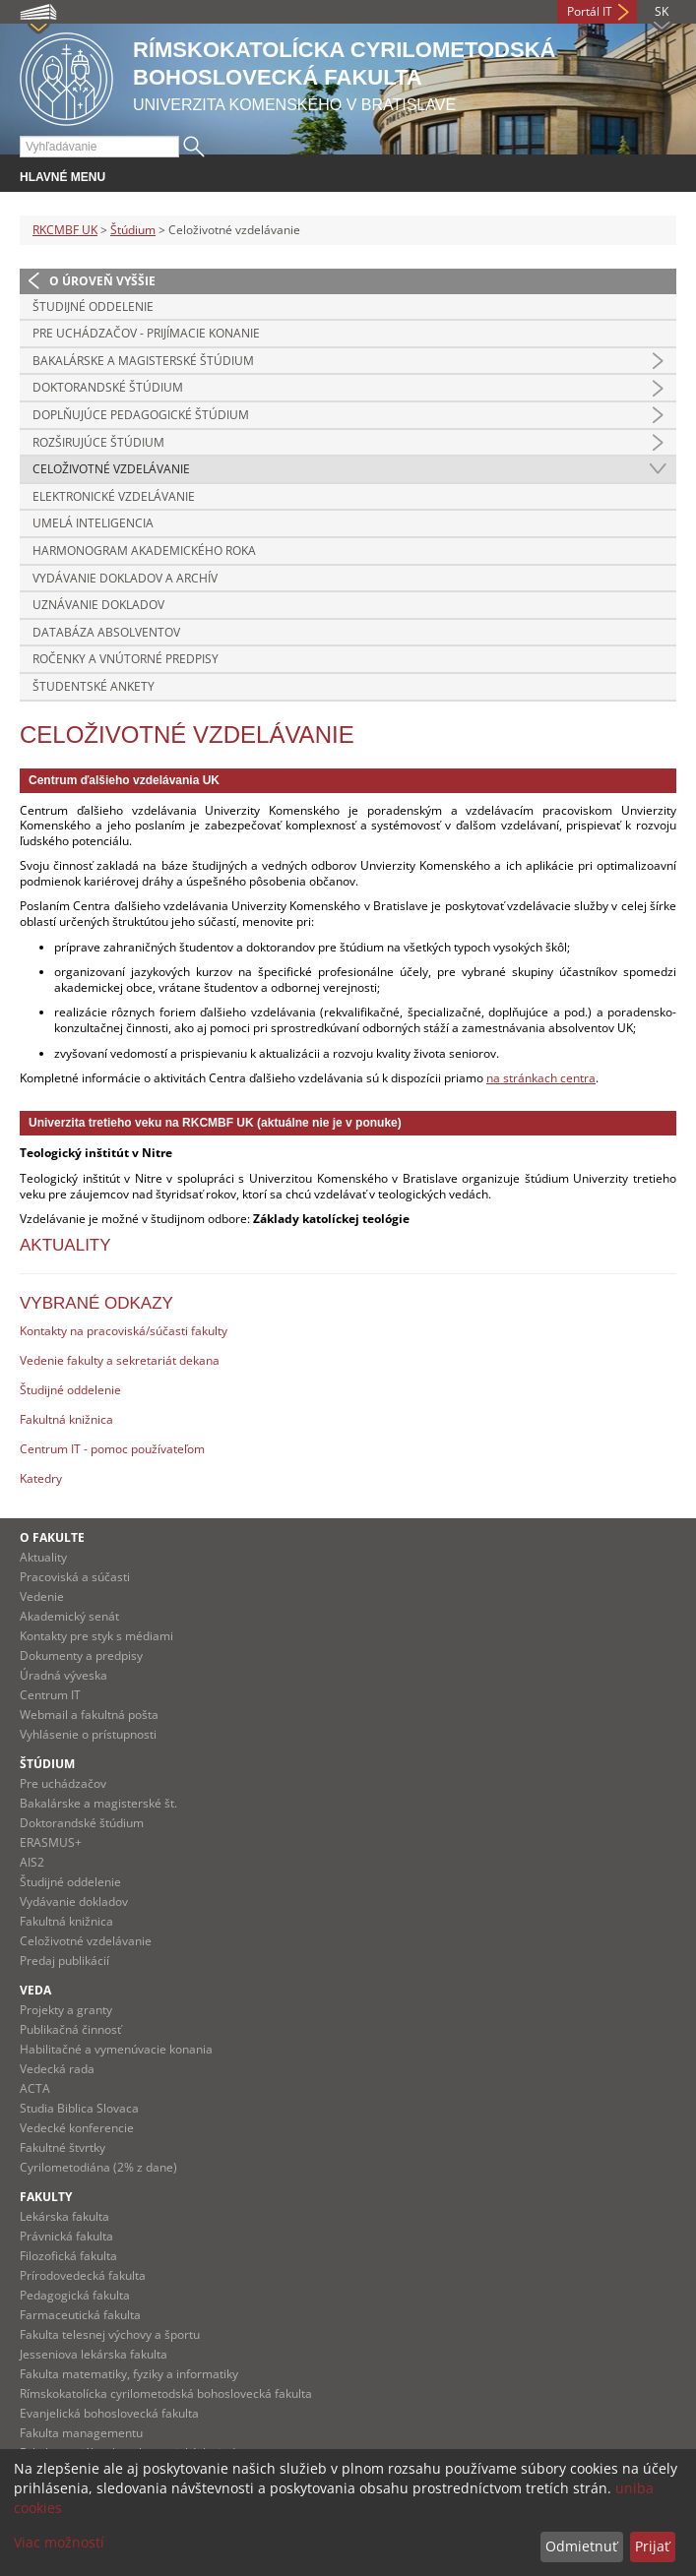 The image size is (696, 2576). Describe the element at coordinates (59, 2542) in the screenshot. I see `Viac možností` at that location.